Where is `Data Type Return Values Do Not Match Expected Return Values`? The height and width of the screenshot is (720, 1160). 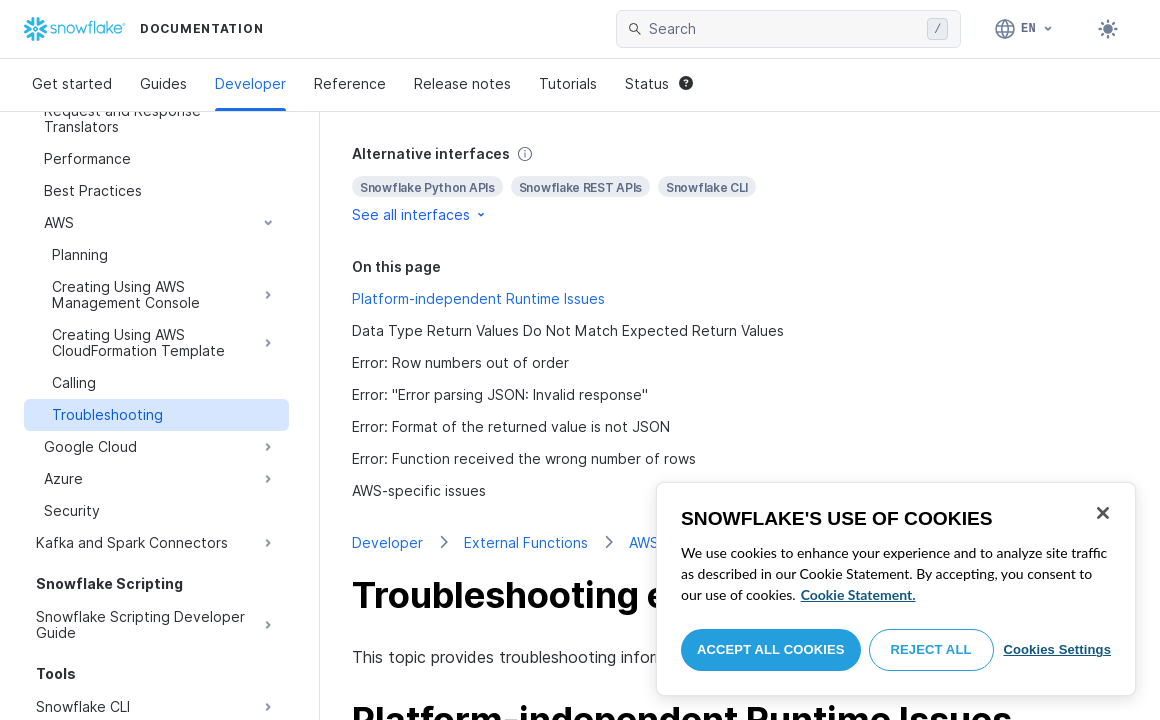 Data Type Return Values Do Not Match Expected Return Values is located at coordinates (568, 330).